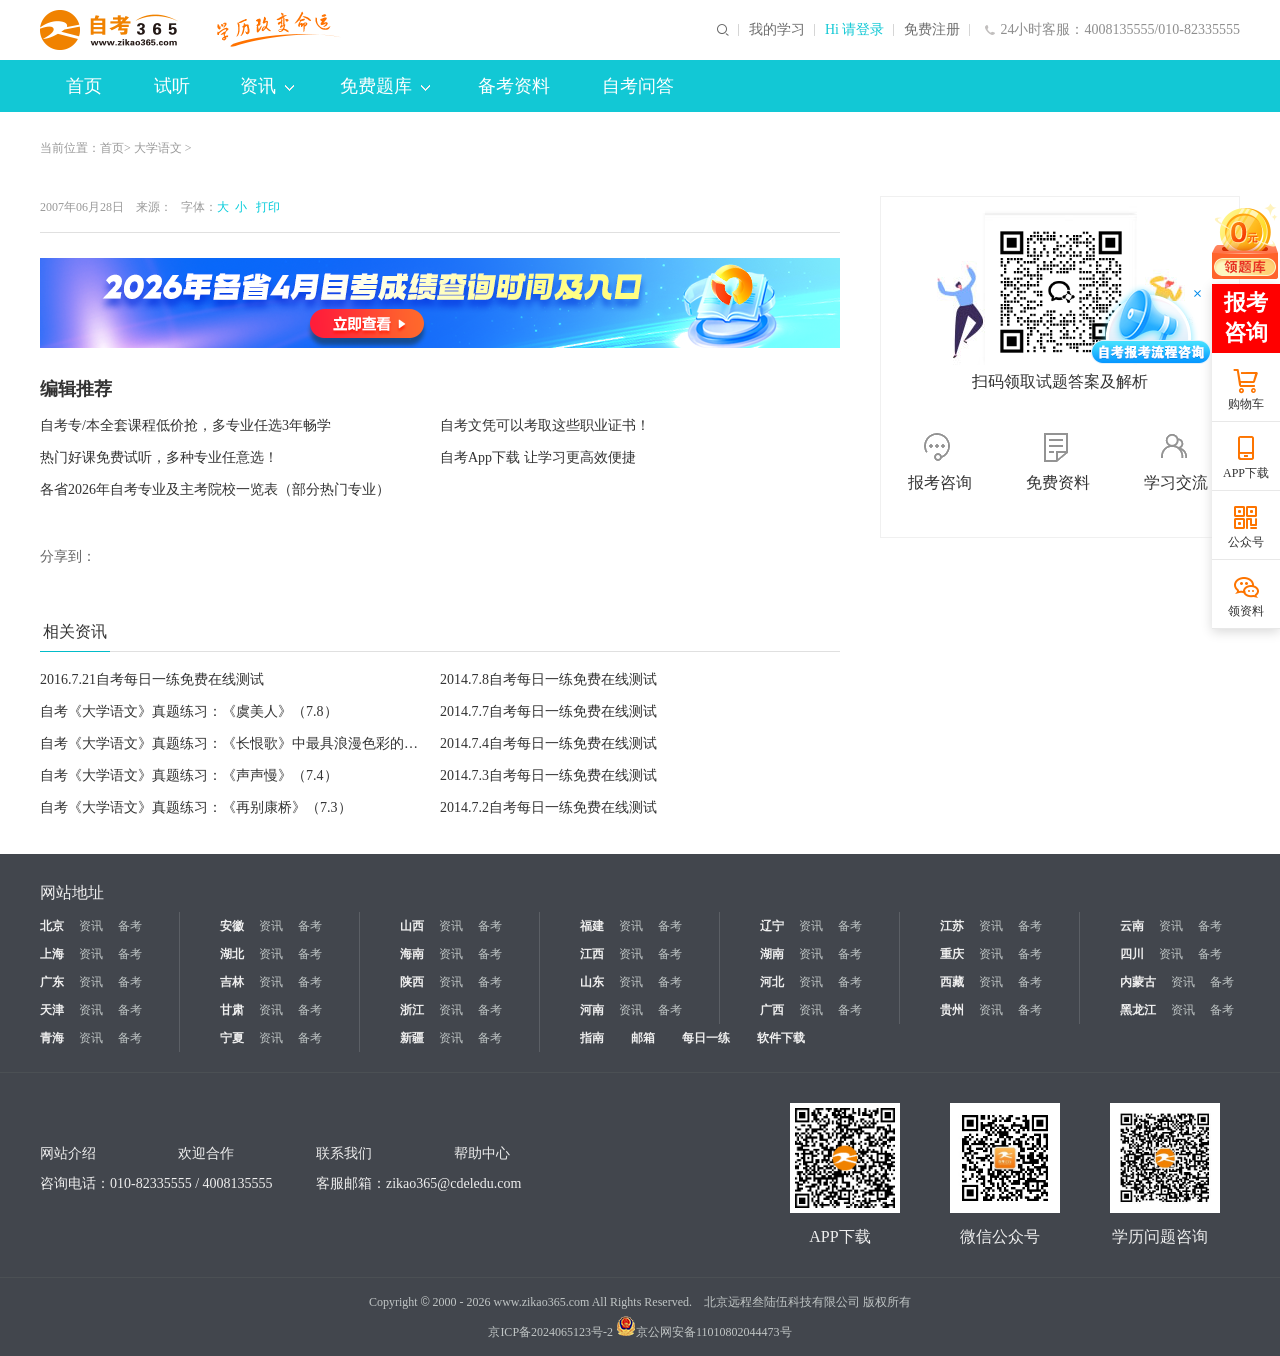  I want to click on 甘肃, so click(232, 1010).